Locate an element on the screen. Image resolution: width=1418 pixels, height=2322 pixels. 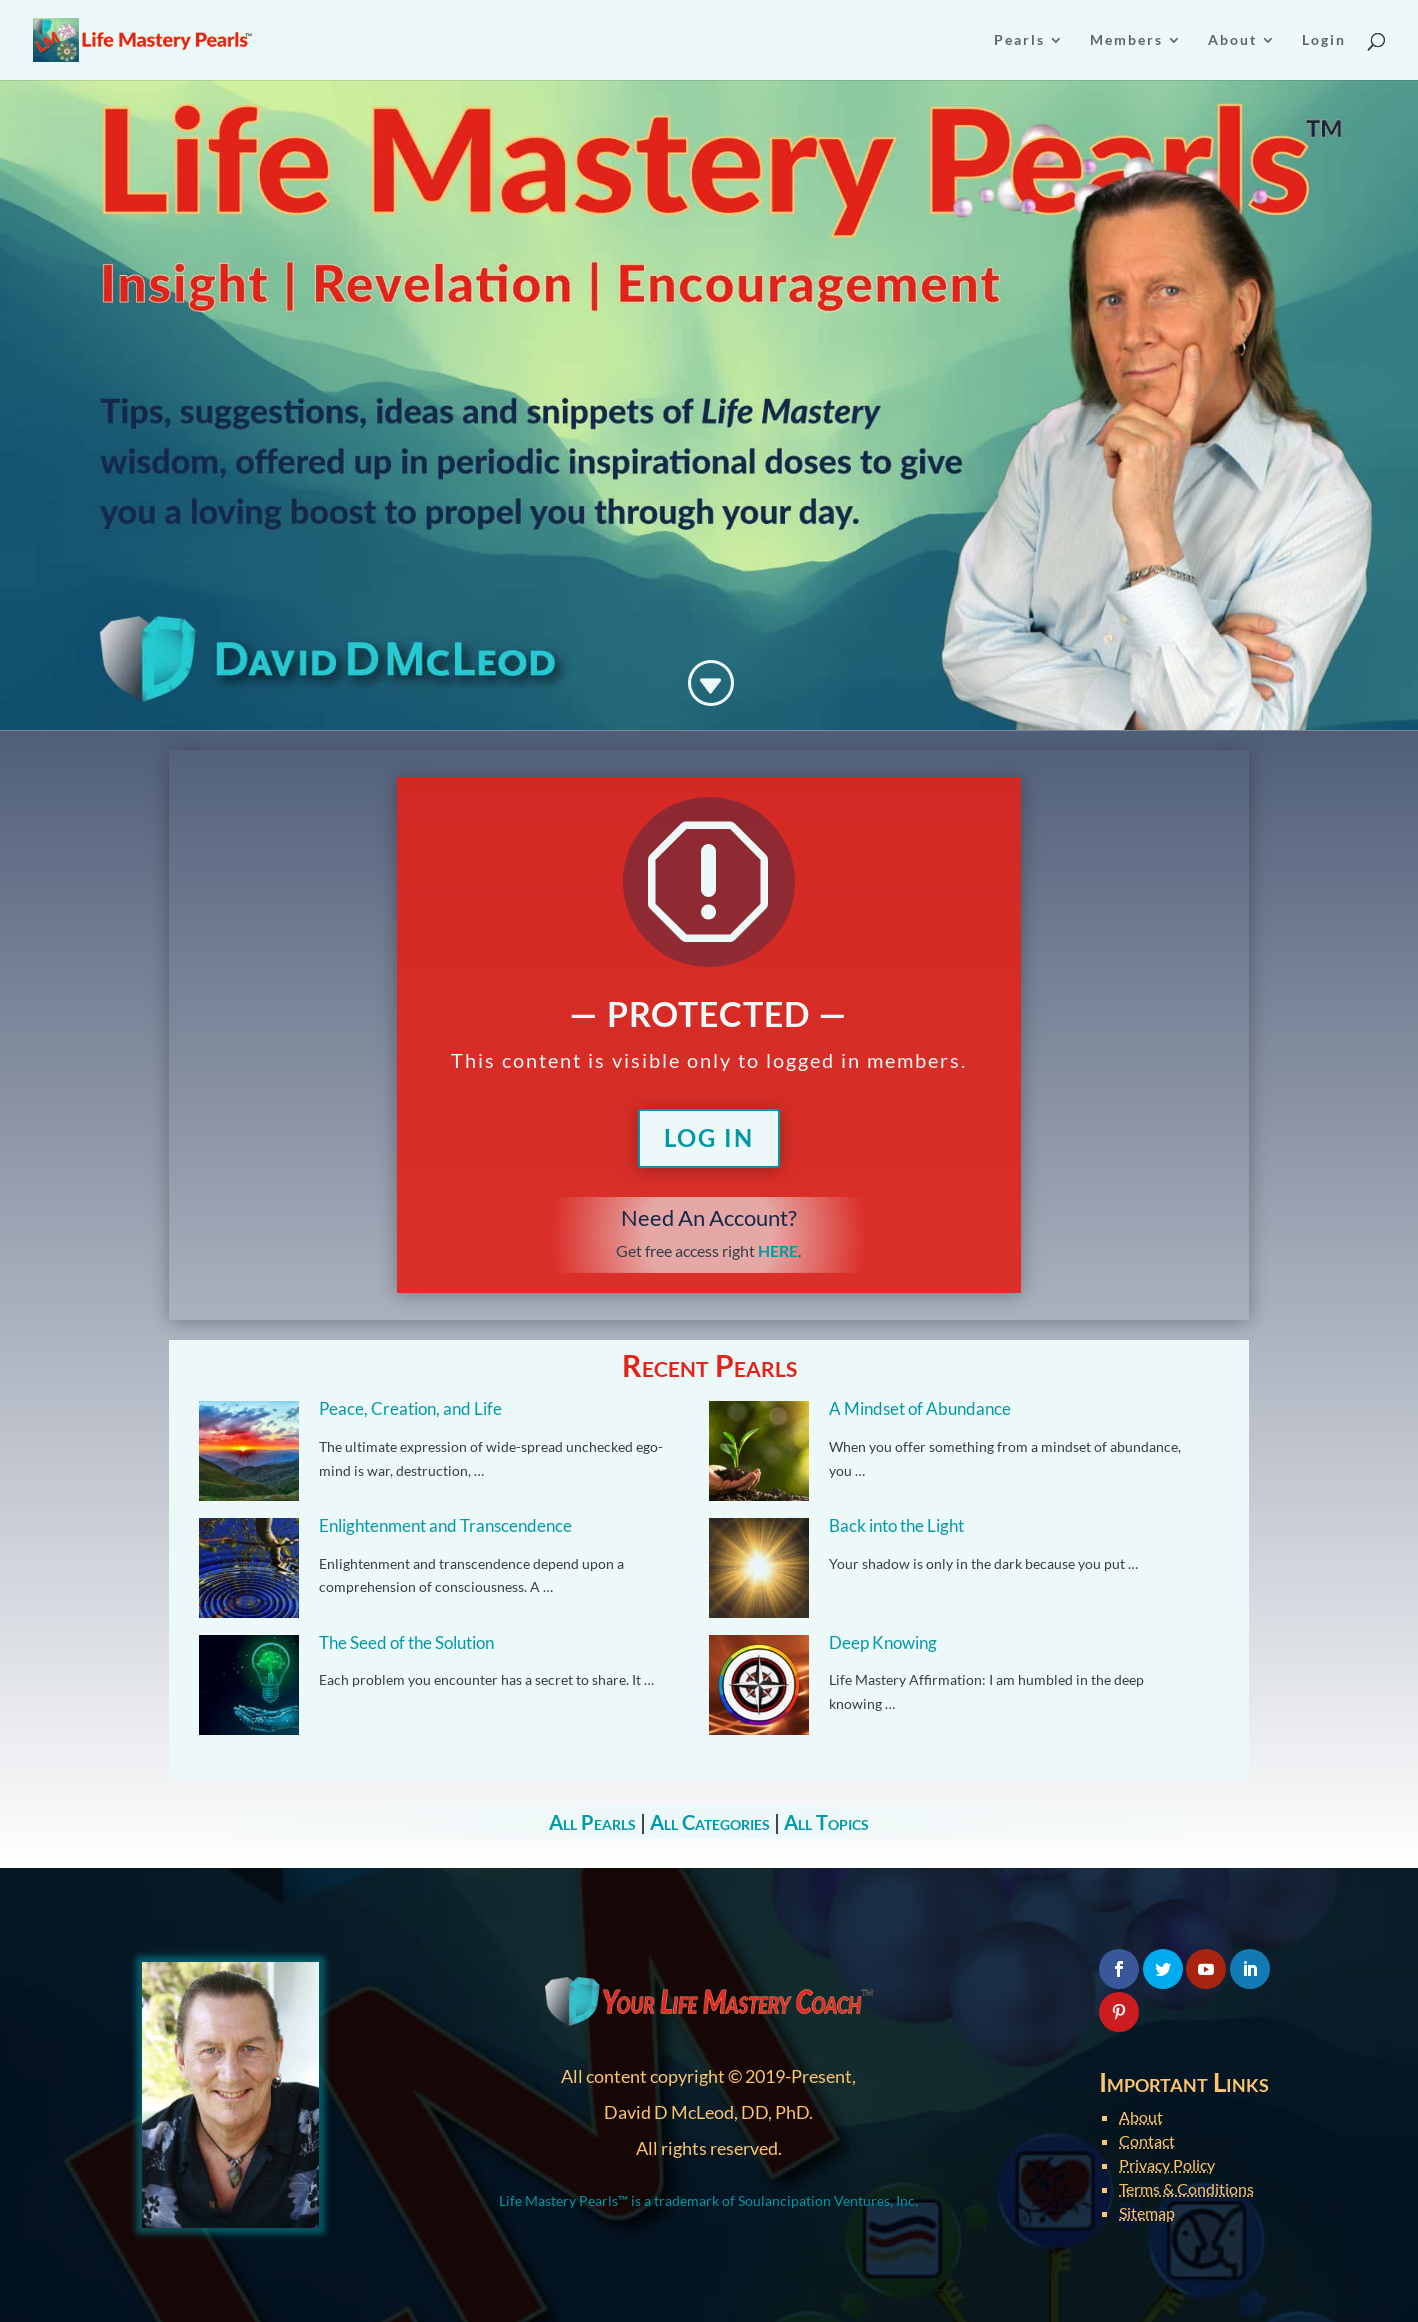
All Topics is located at coordinates (826, 1822).